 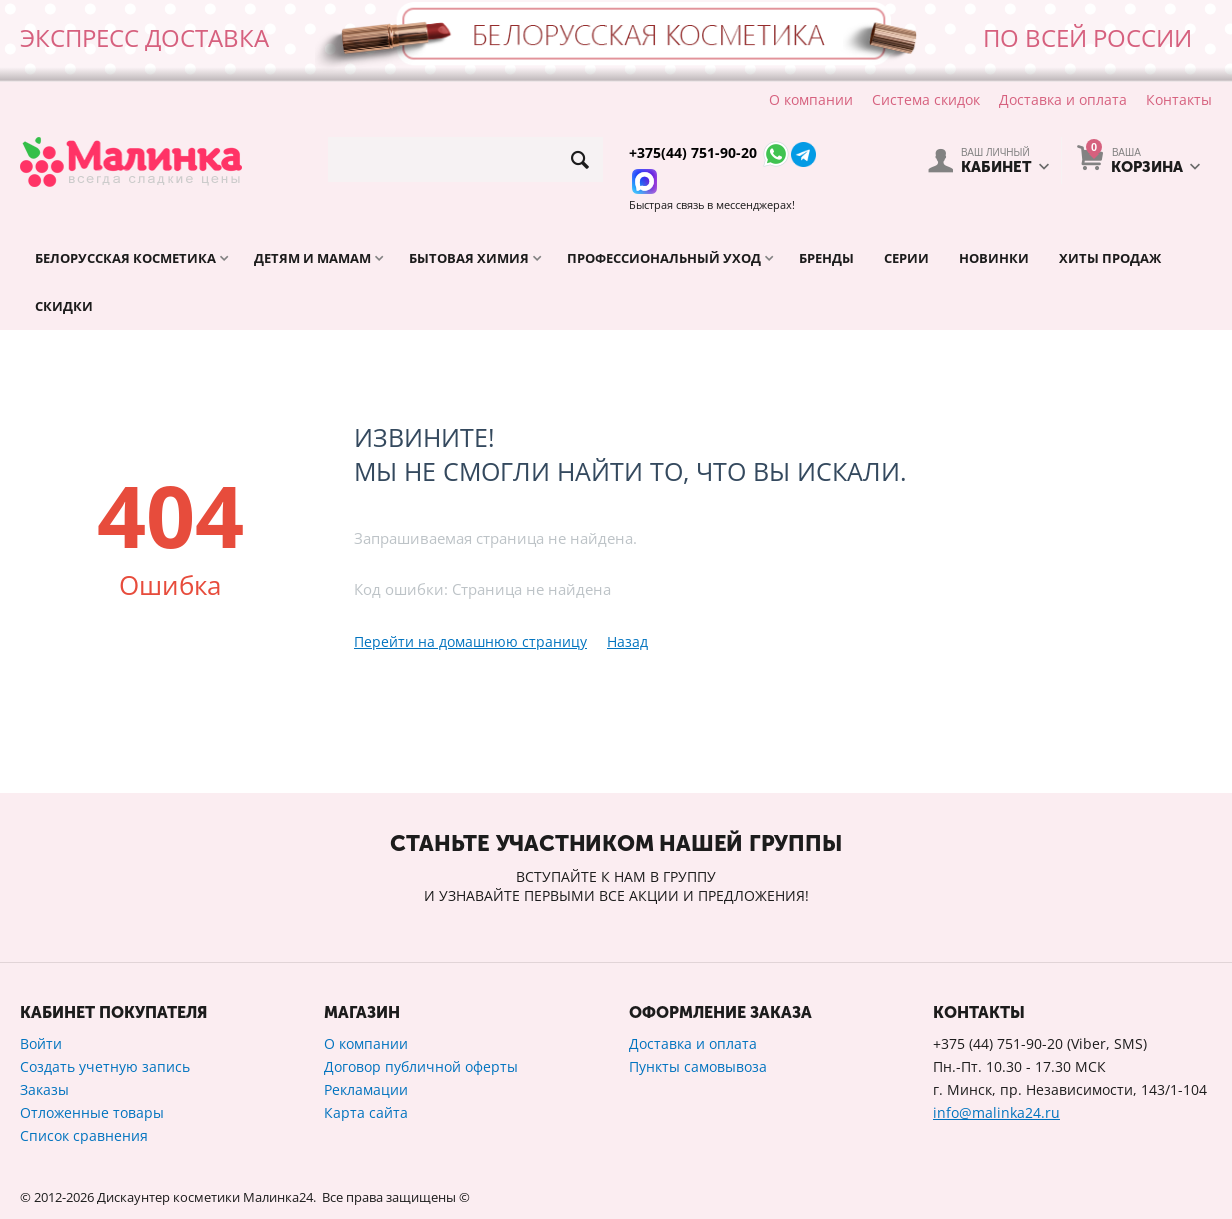 I want to click on info@malinka24.ru, so click(x=996, y=1112).